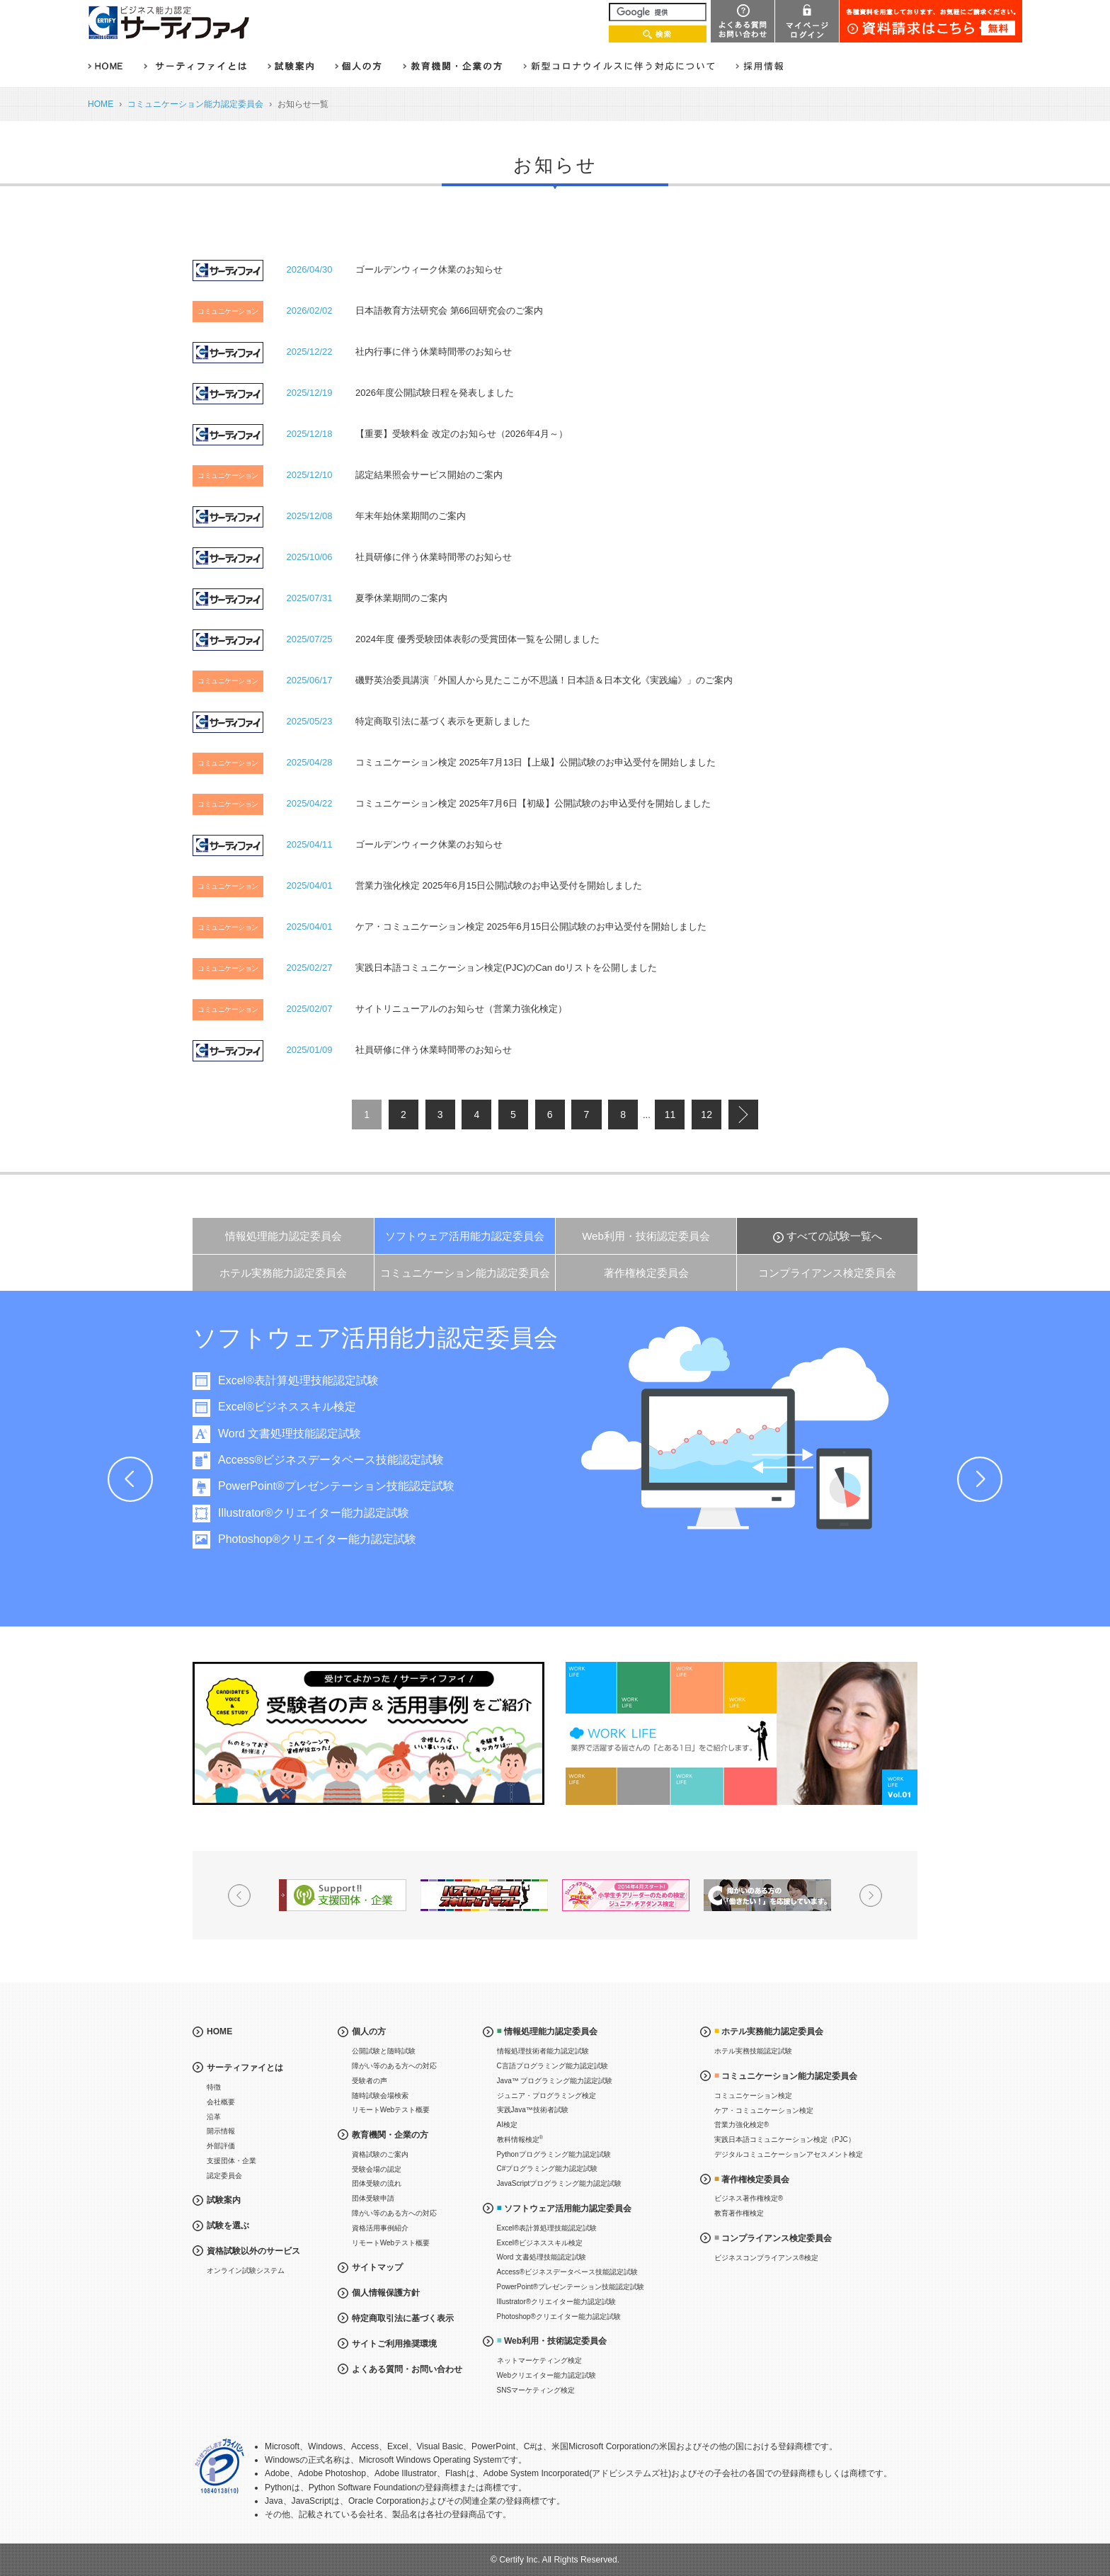 The height and width of the screenshot is (2576, 1110). I want to click on ホテル実務技能認定試験, so click(753, 2051).